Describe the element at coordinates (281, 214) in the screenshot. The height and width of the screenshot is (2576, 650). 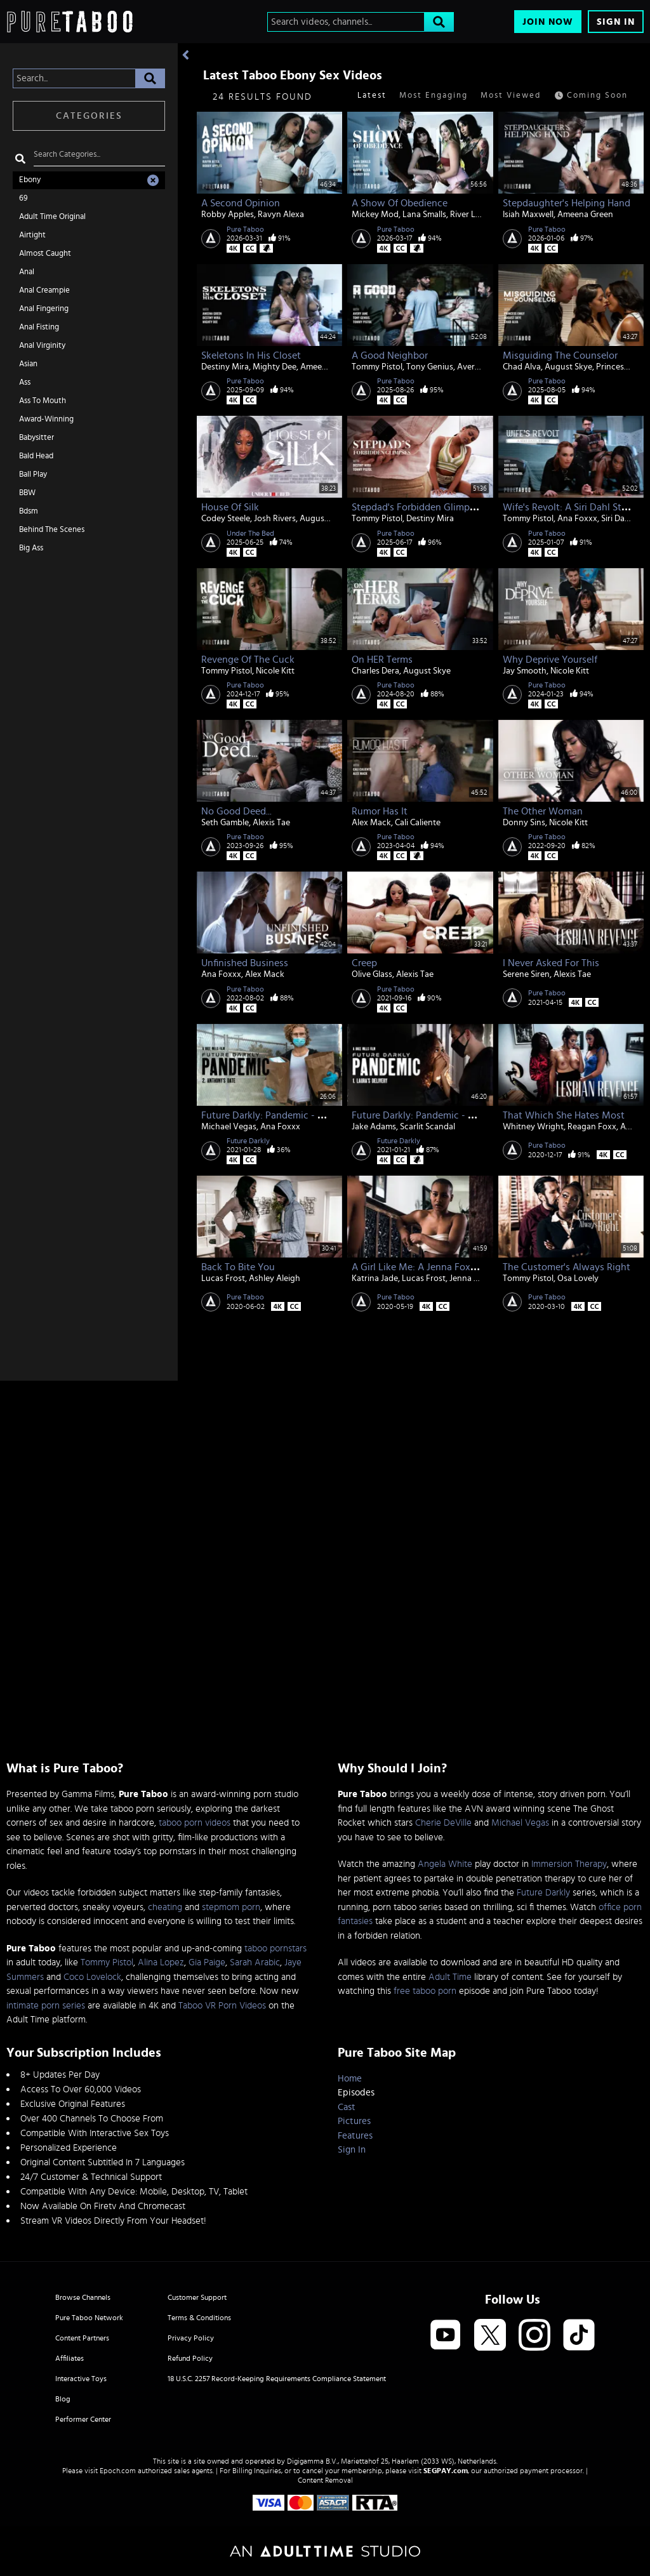
I see `Ravyn Alexa` at that location.